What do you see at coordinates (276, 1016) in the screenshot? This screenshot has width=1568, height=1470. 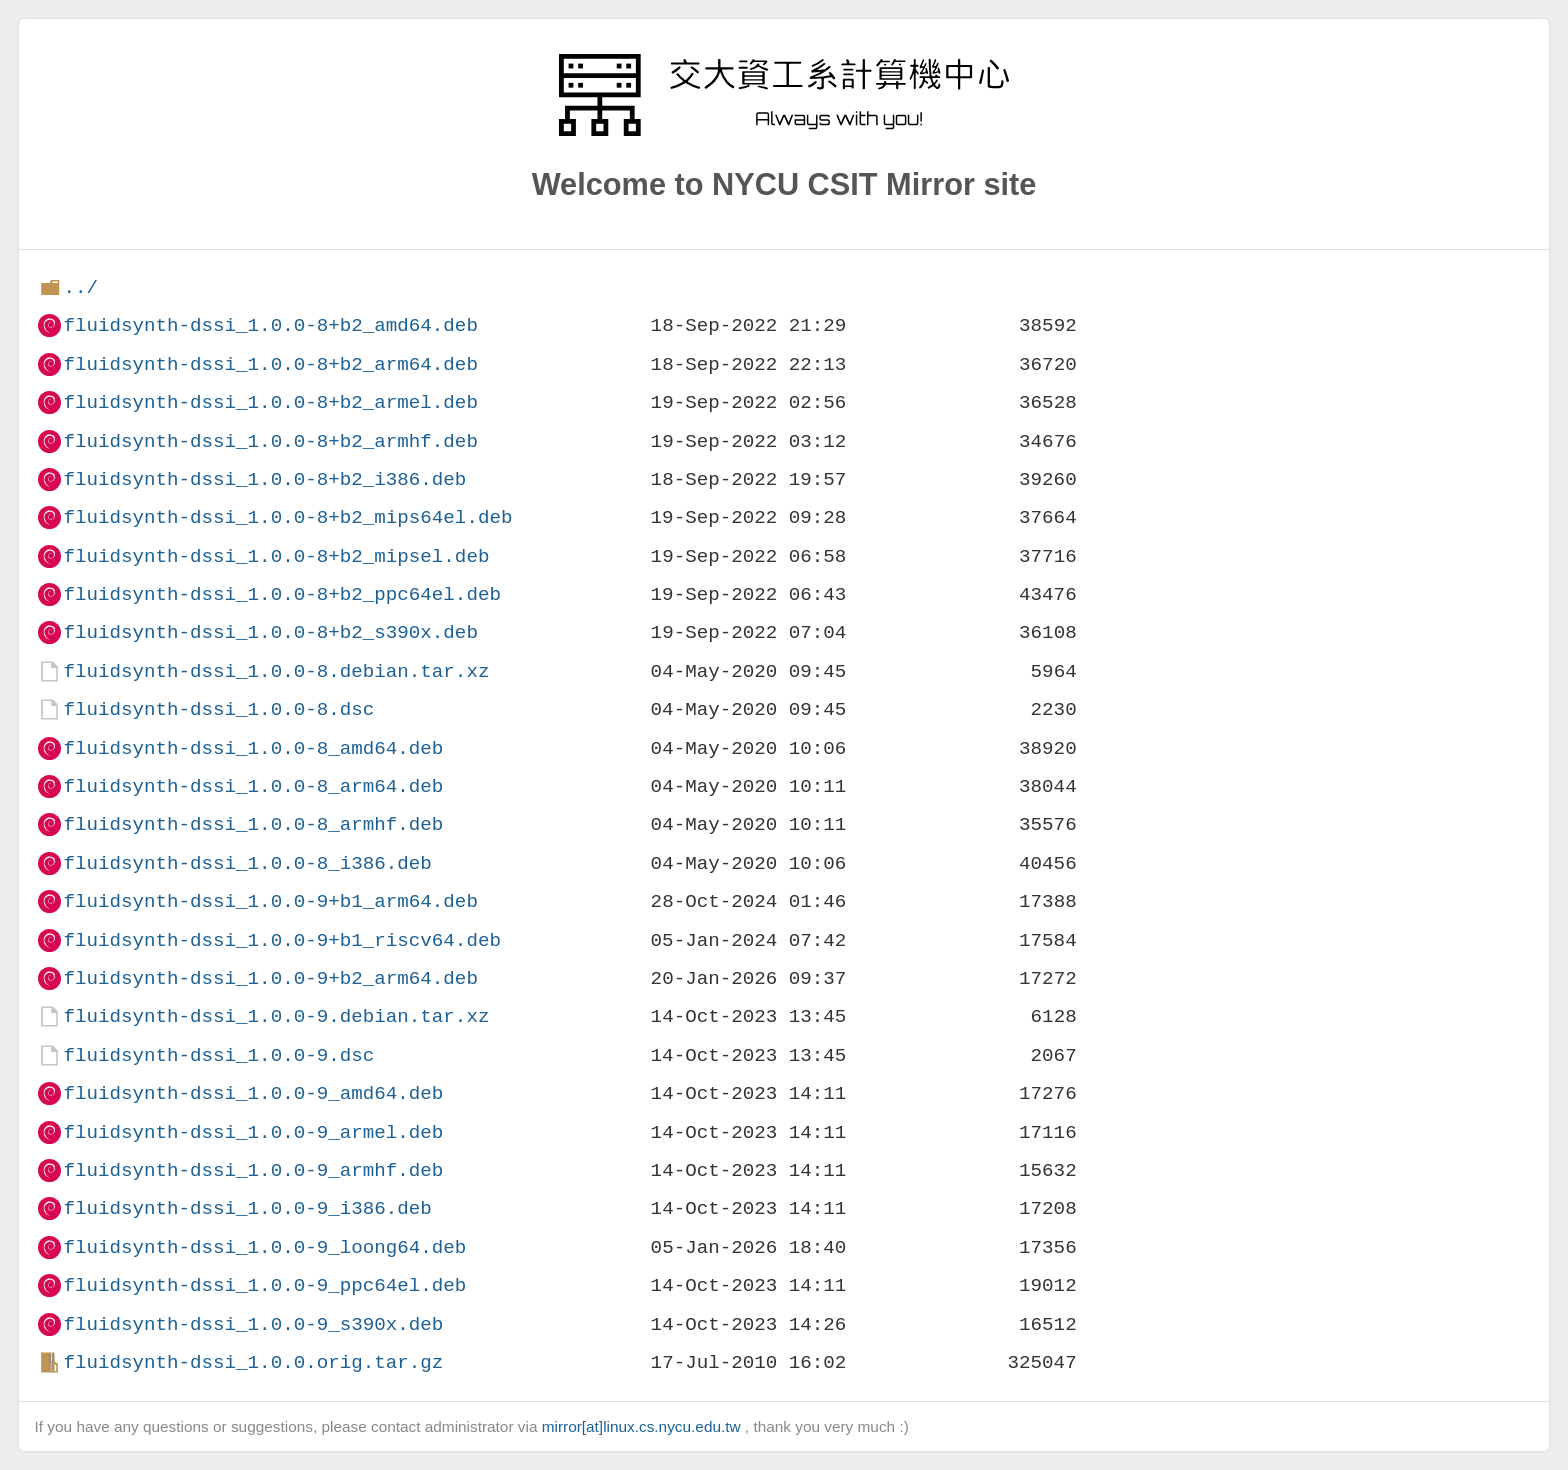 I see `fluidsynth-dssi_1.0.0-9.debian.tar.xz` at bounding box center [276, 1016].